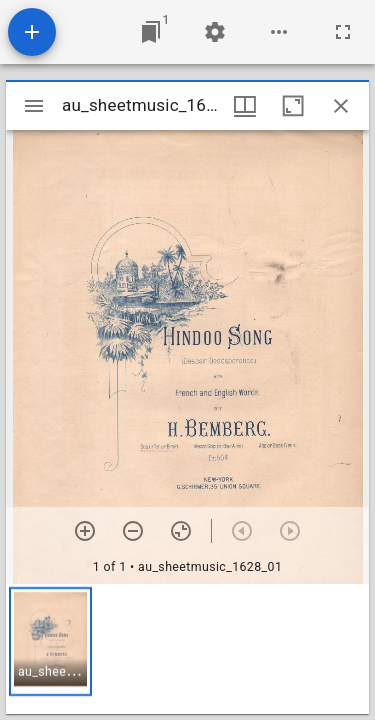 This screenshot has height=720, width=375. Describe the element at coordinates (215, 32) in the screenshot. I see `[Workspace settings]` at that location.